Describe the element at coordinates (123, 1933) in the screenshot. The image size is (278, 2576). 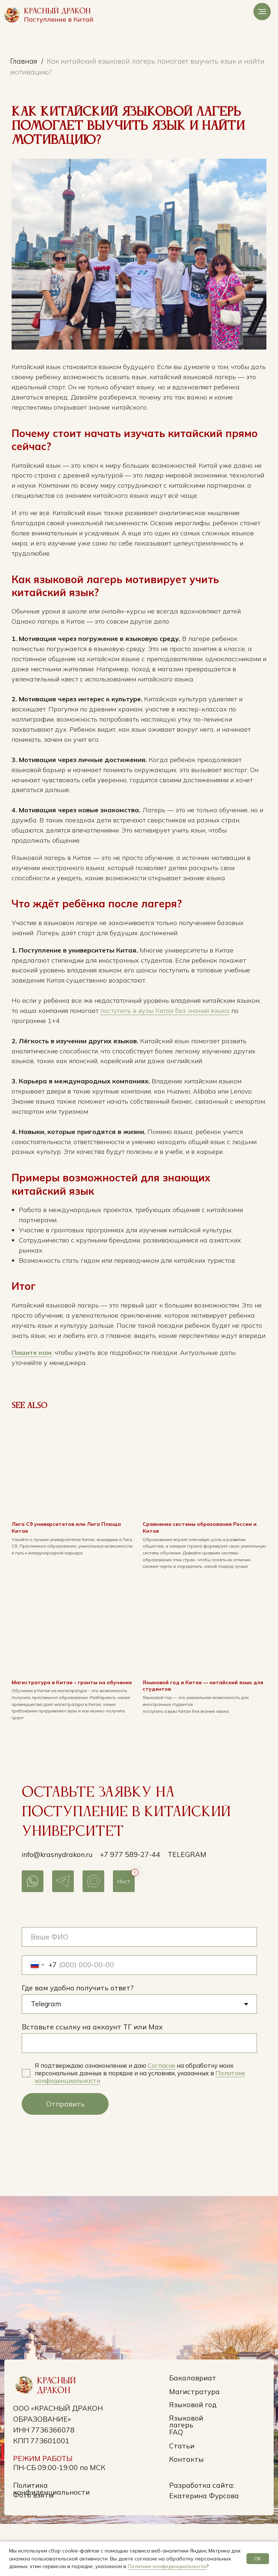
I see `Инст` at that location.